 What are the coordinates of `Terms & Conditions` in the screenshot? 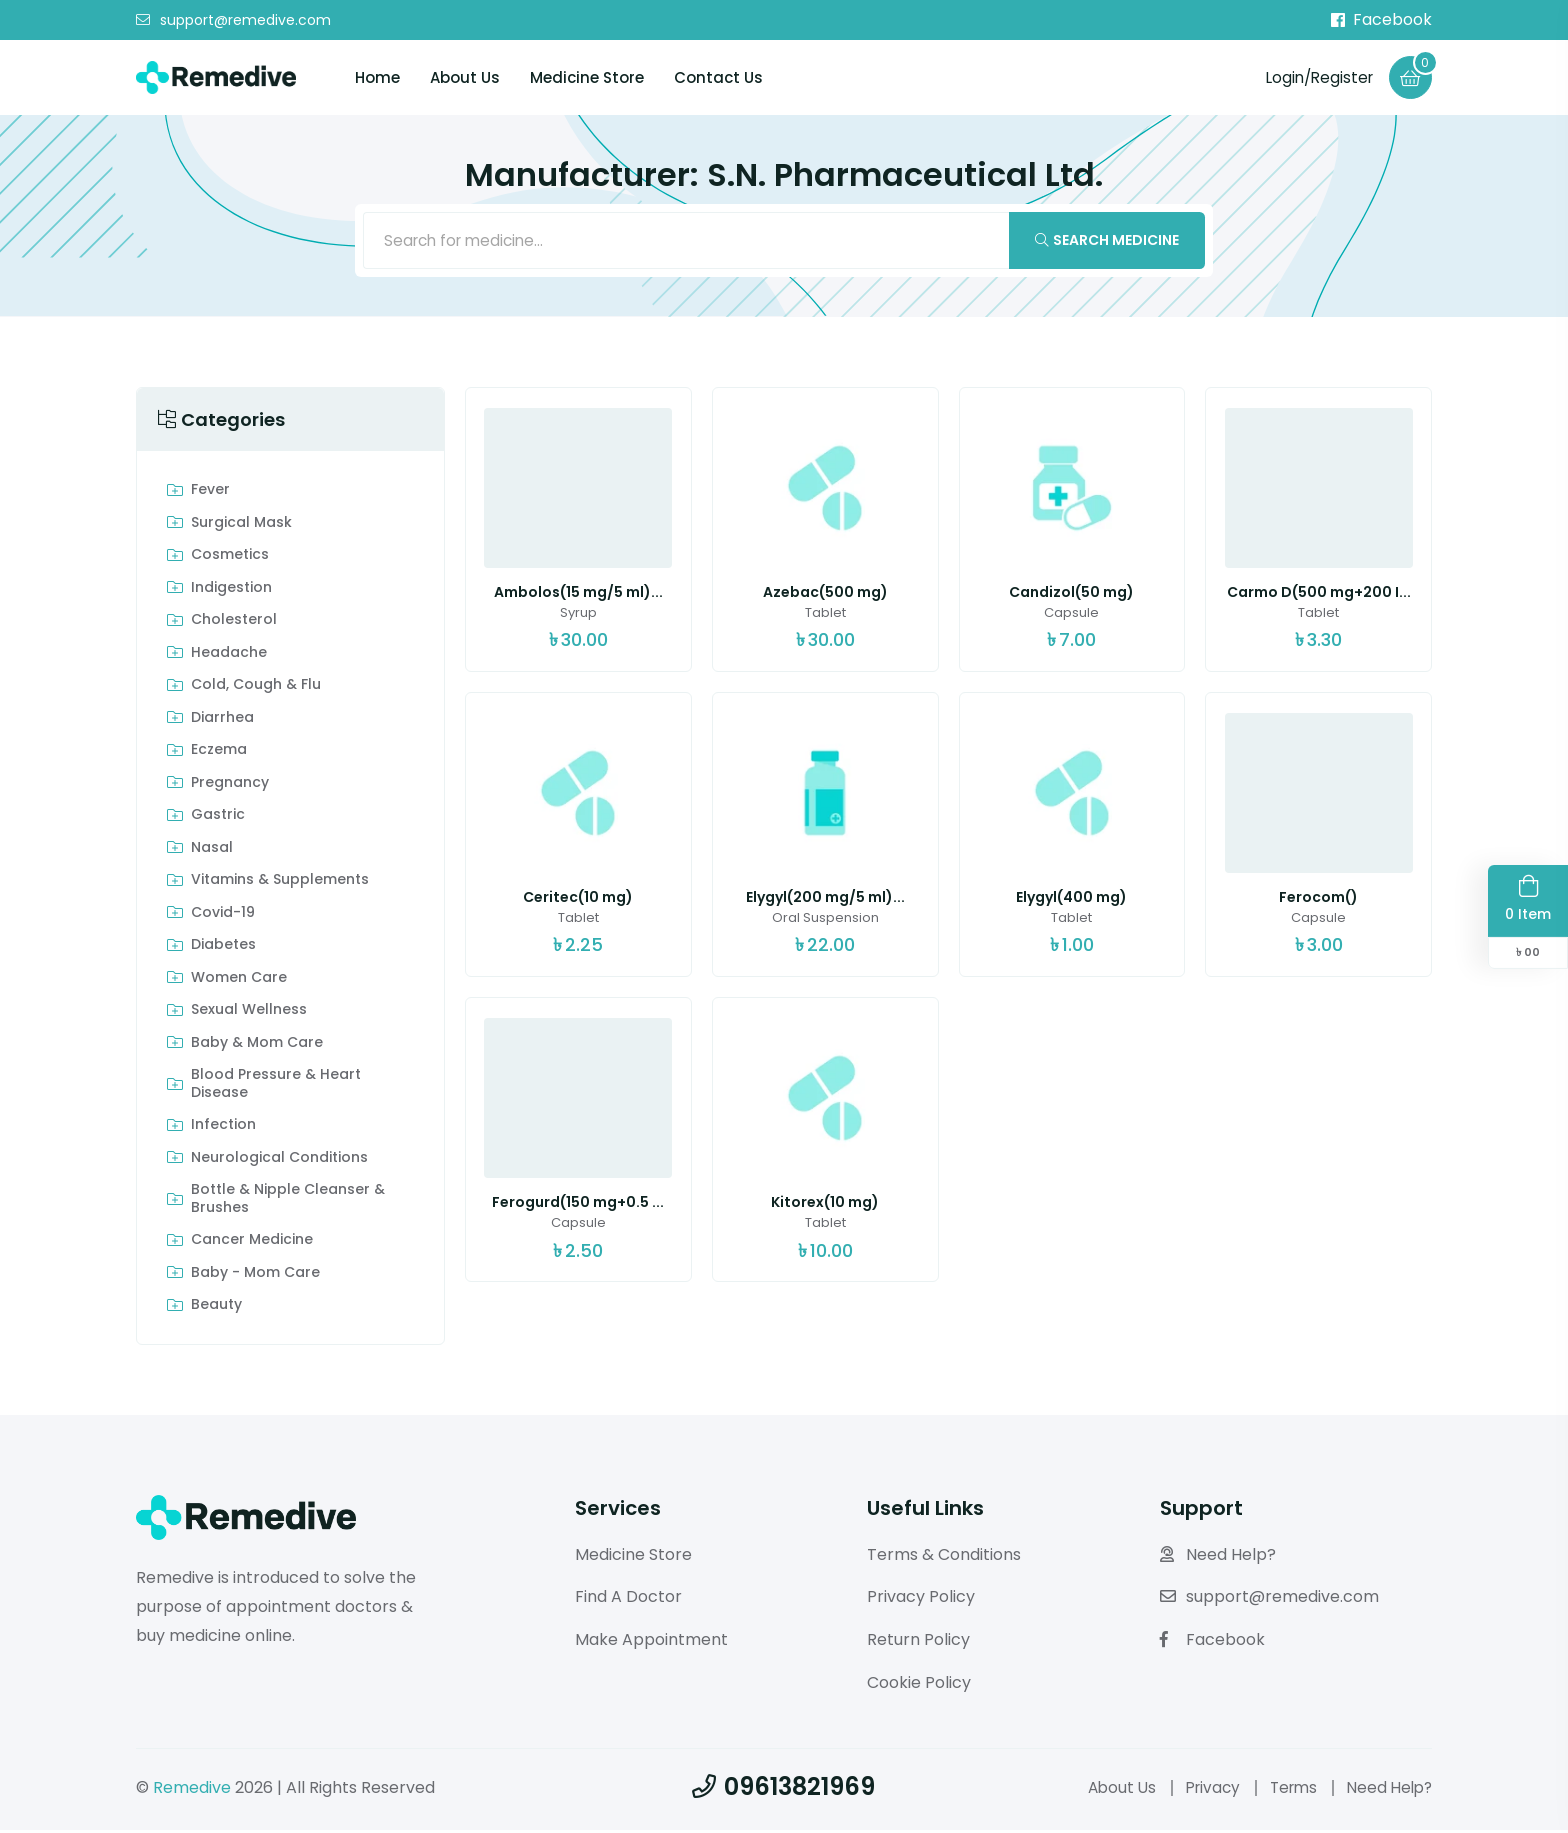 It's located at (944, 1557).